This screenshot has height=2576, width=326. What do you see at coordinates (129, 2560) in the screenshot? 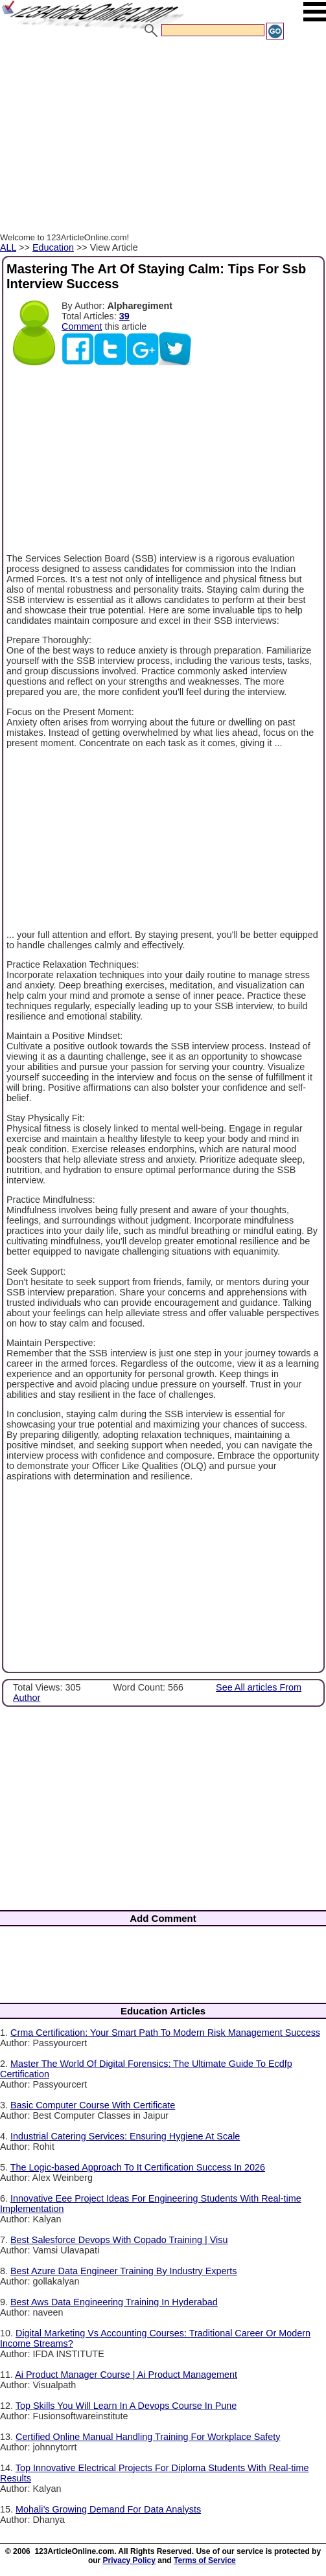
I see `Privacy Policy` at bounding box center [129, 2560].